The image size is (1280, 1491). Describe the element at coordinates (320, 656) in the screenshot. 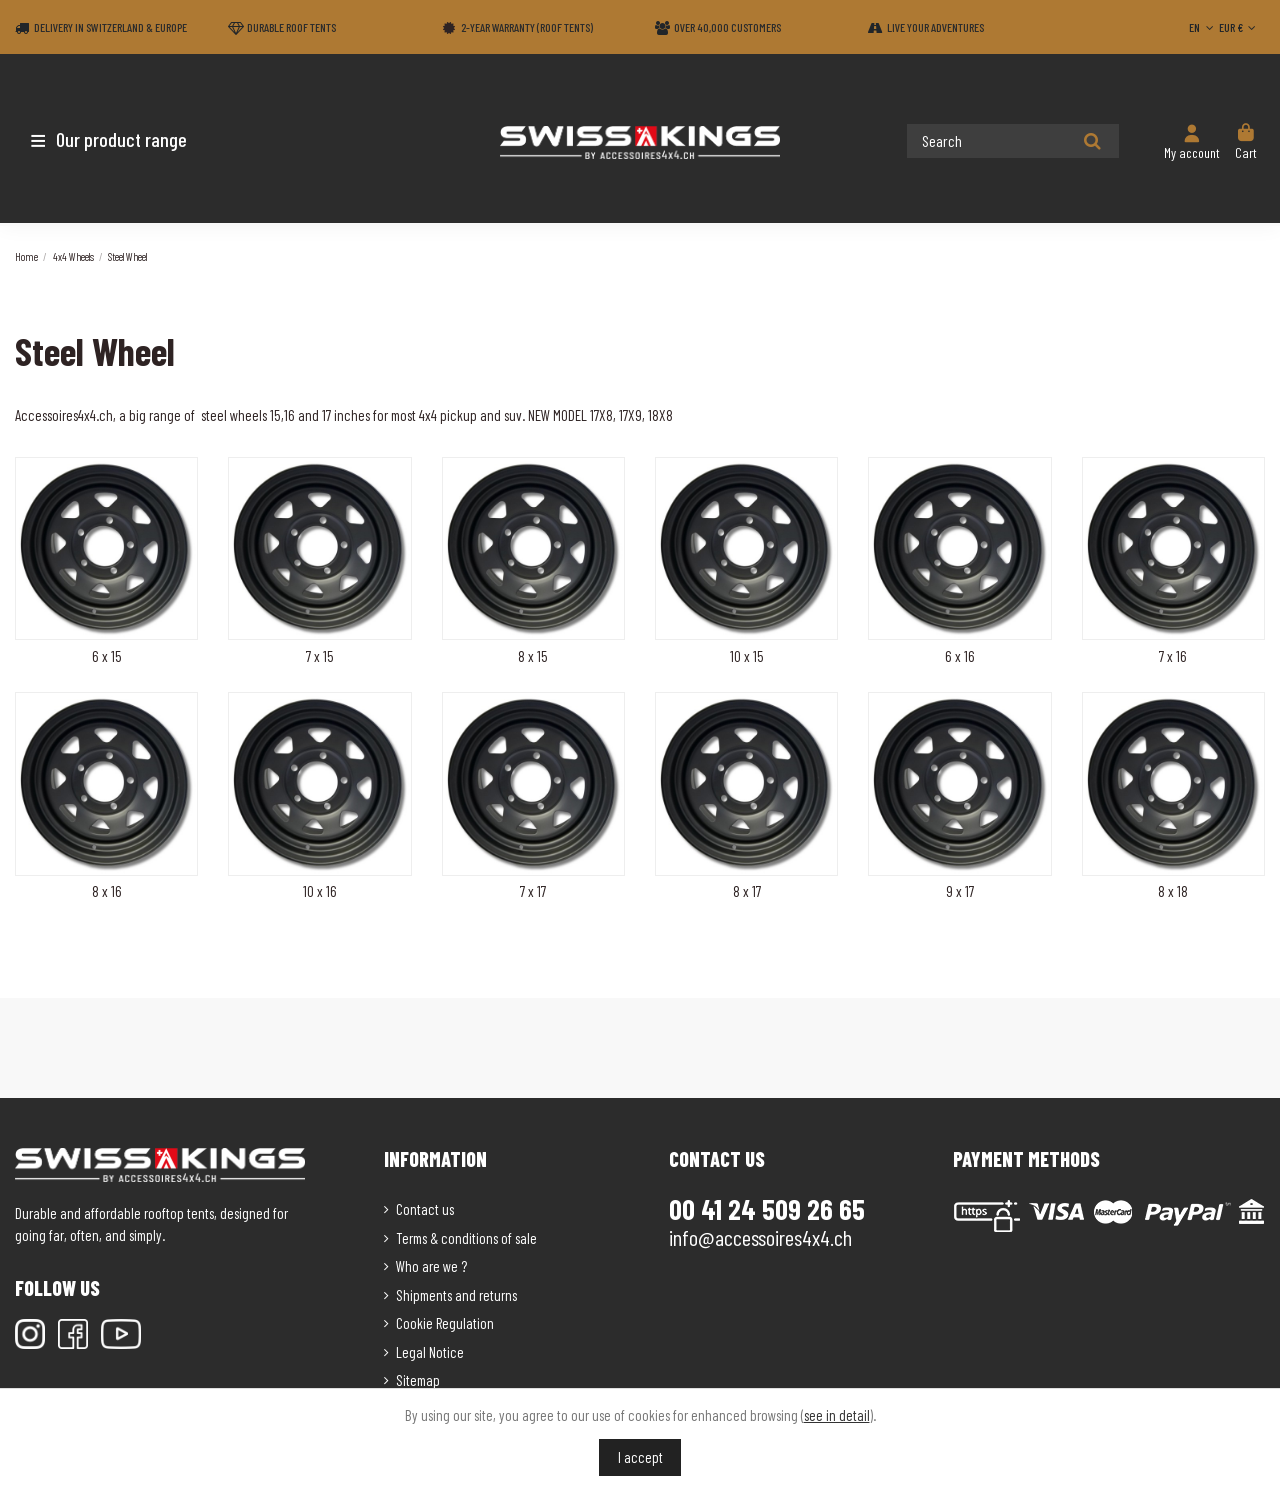

I see `7 x 15` at that location.